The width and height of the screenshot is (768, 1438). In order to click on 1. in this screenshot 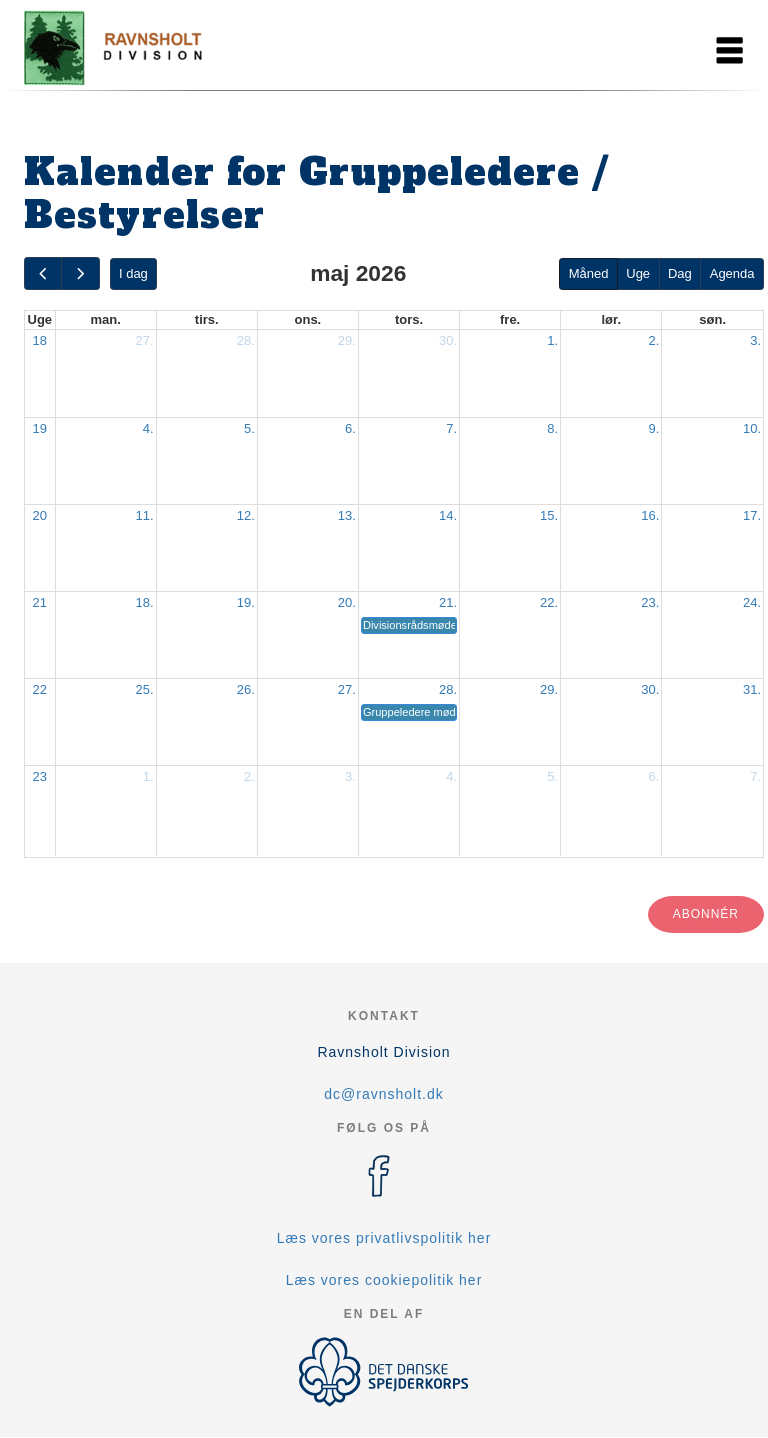, I will do `click(552, 340)`.